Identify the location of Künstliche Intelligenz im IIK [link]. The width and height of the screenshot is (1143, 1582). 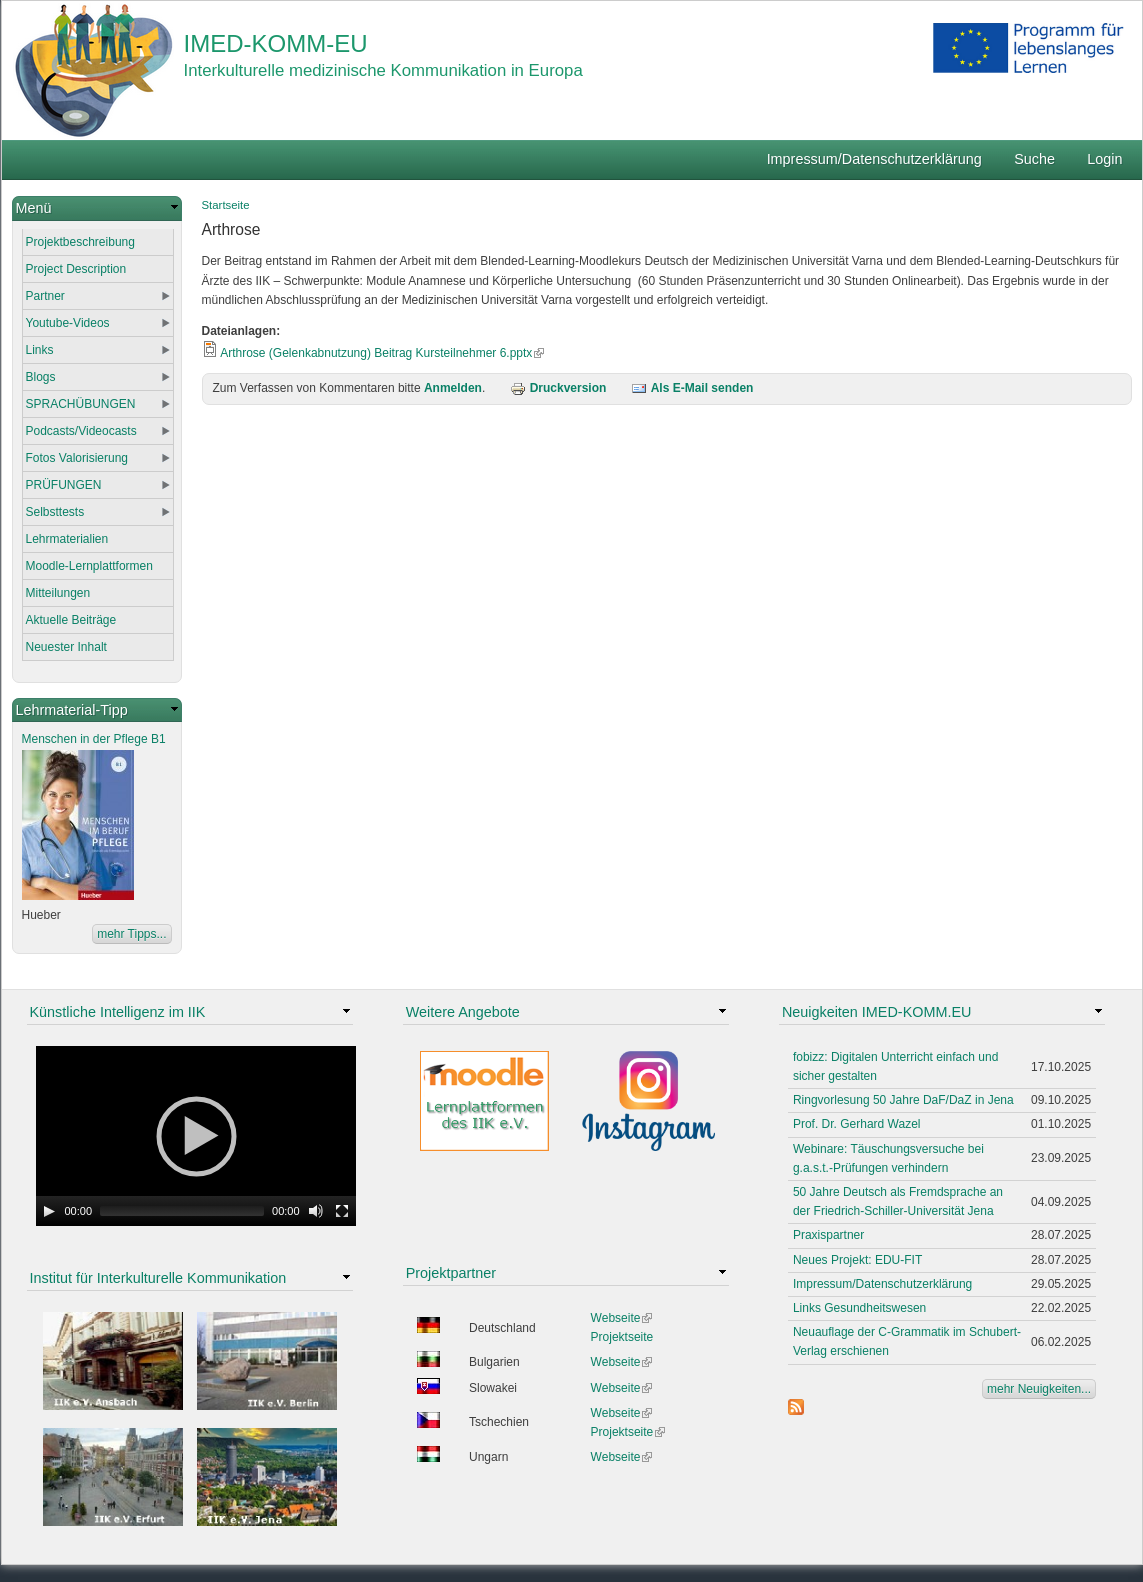
(118, 1012).